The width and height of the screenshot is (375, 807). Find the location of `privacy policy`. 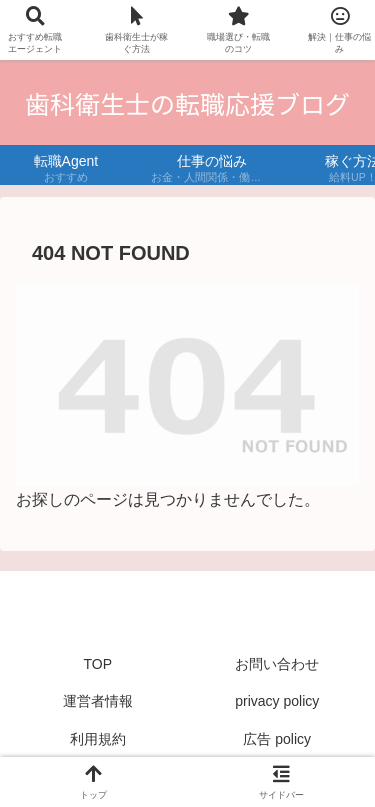

privacy policy is located at coordinates (277, 701).